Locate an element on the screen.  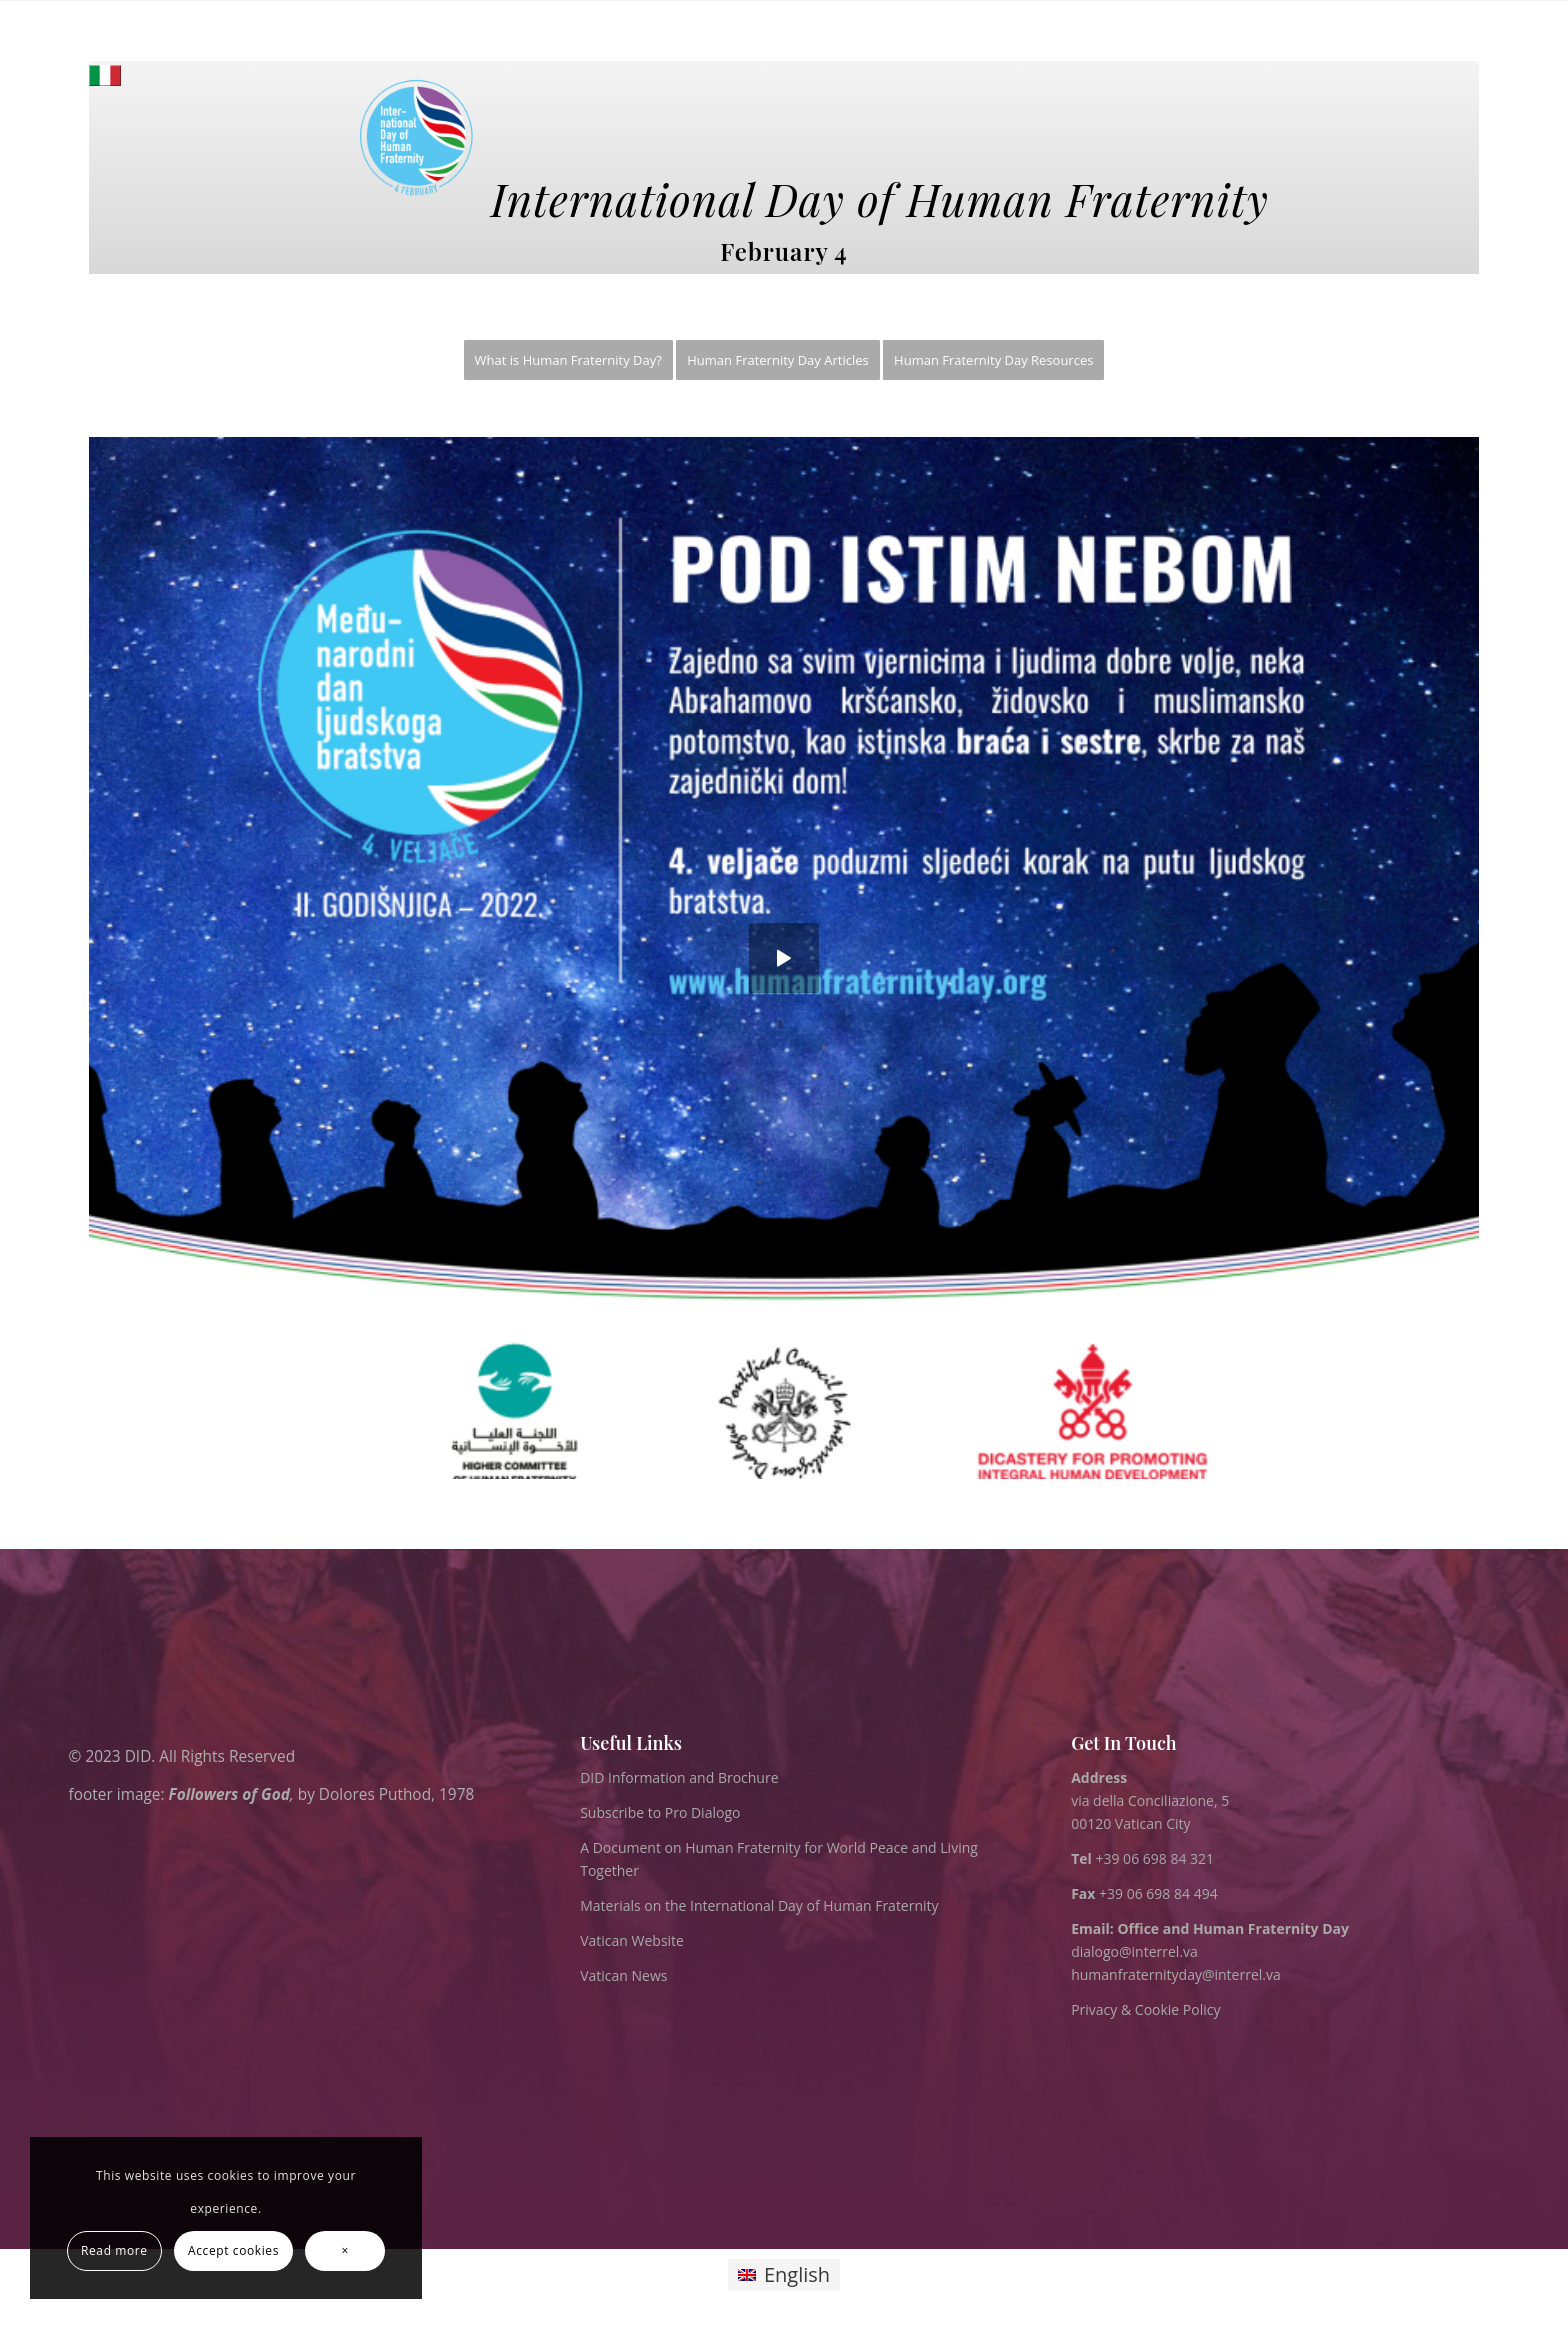
English [menuitem] is located at coordinates (797, 2274).